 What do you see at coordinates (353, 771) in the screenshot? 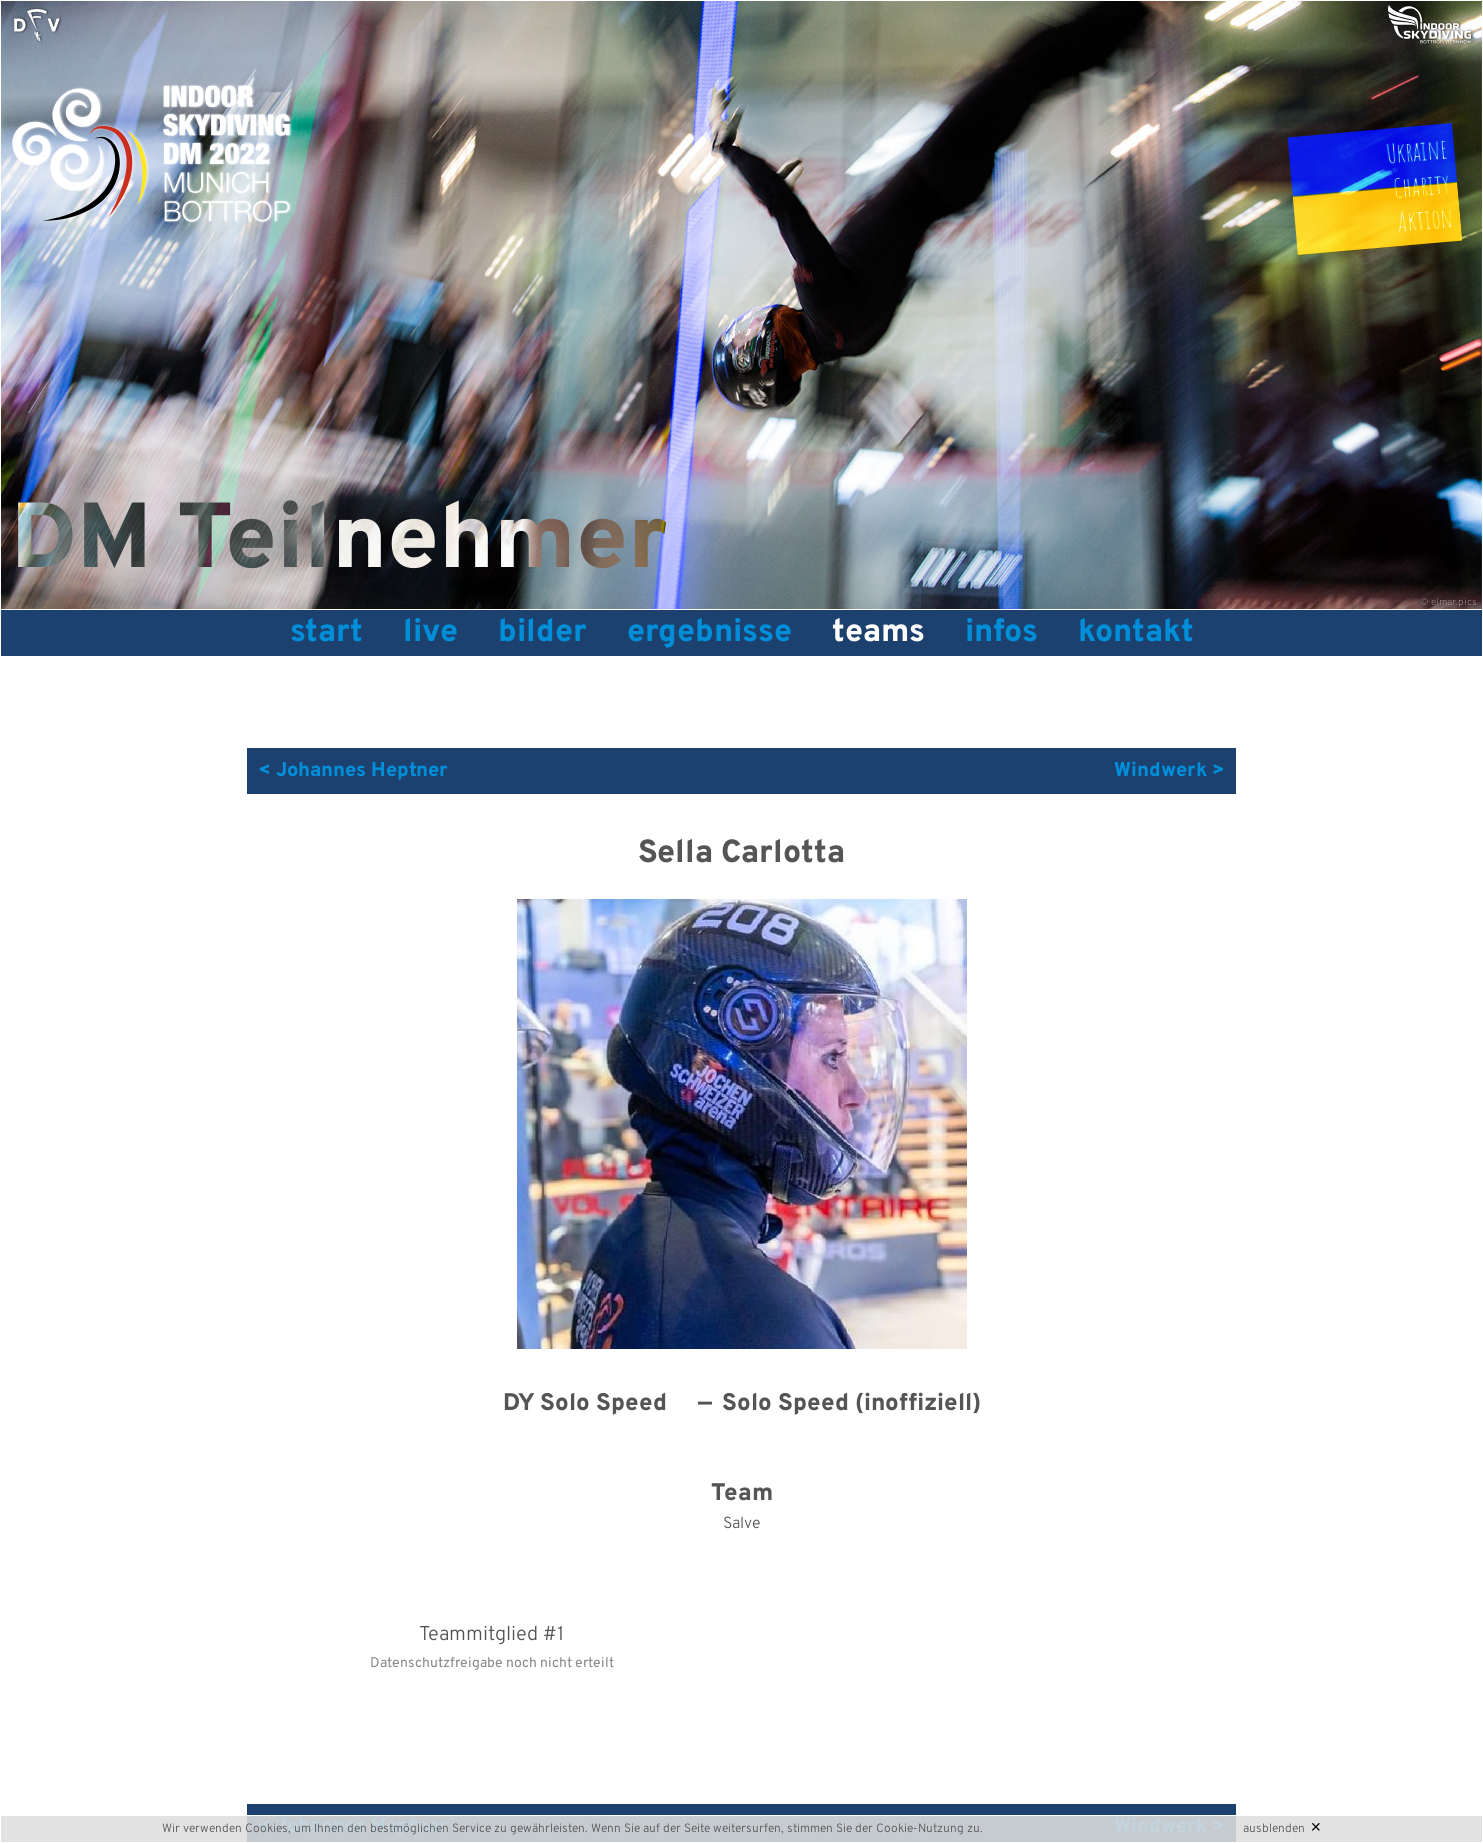
I see `< Johannes Heptner` at bounding box center [353, 771].